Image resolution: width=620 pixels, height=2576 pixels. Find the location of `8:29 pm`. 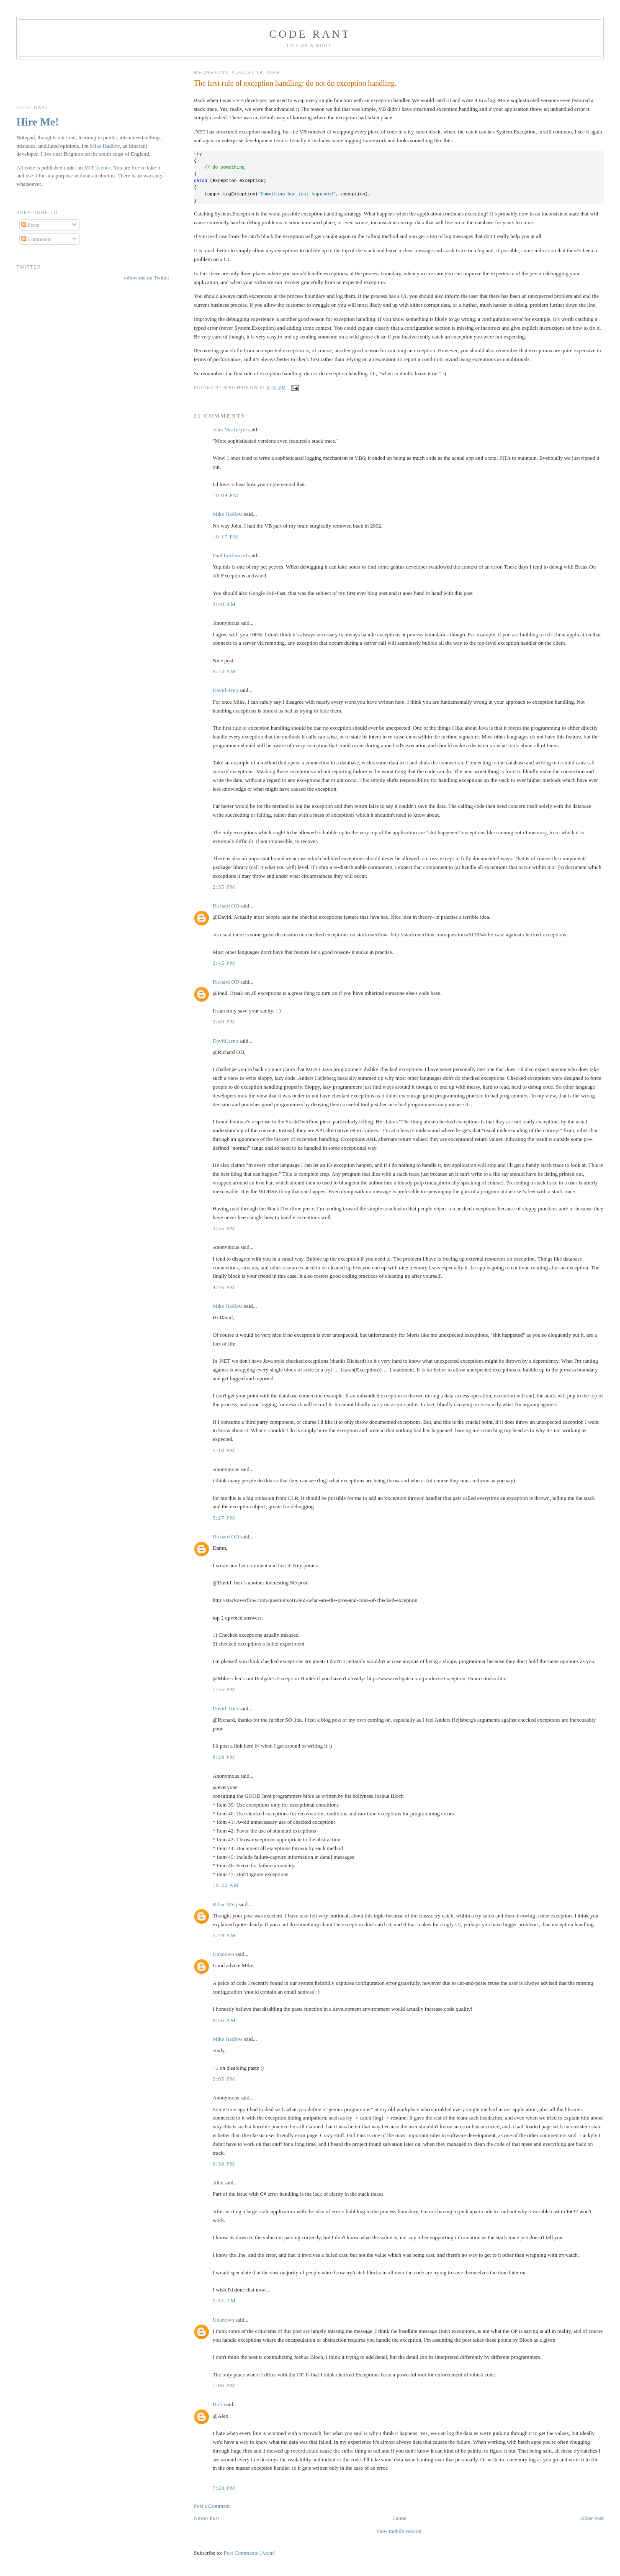

8:29 pm is located at coordinates (224, 1757).